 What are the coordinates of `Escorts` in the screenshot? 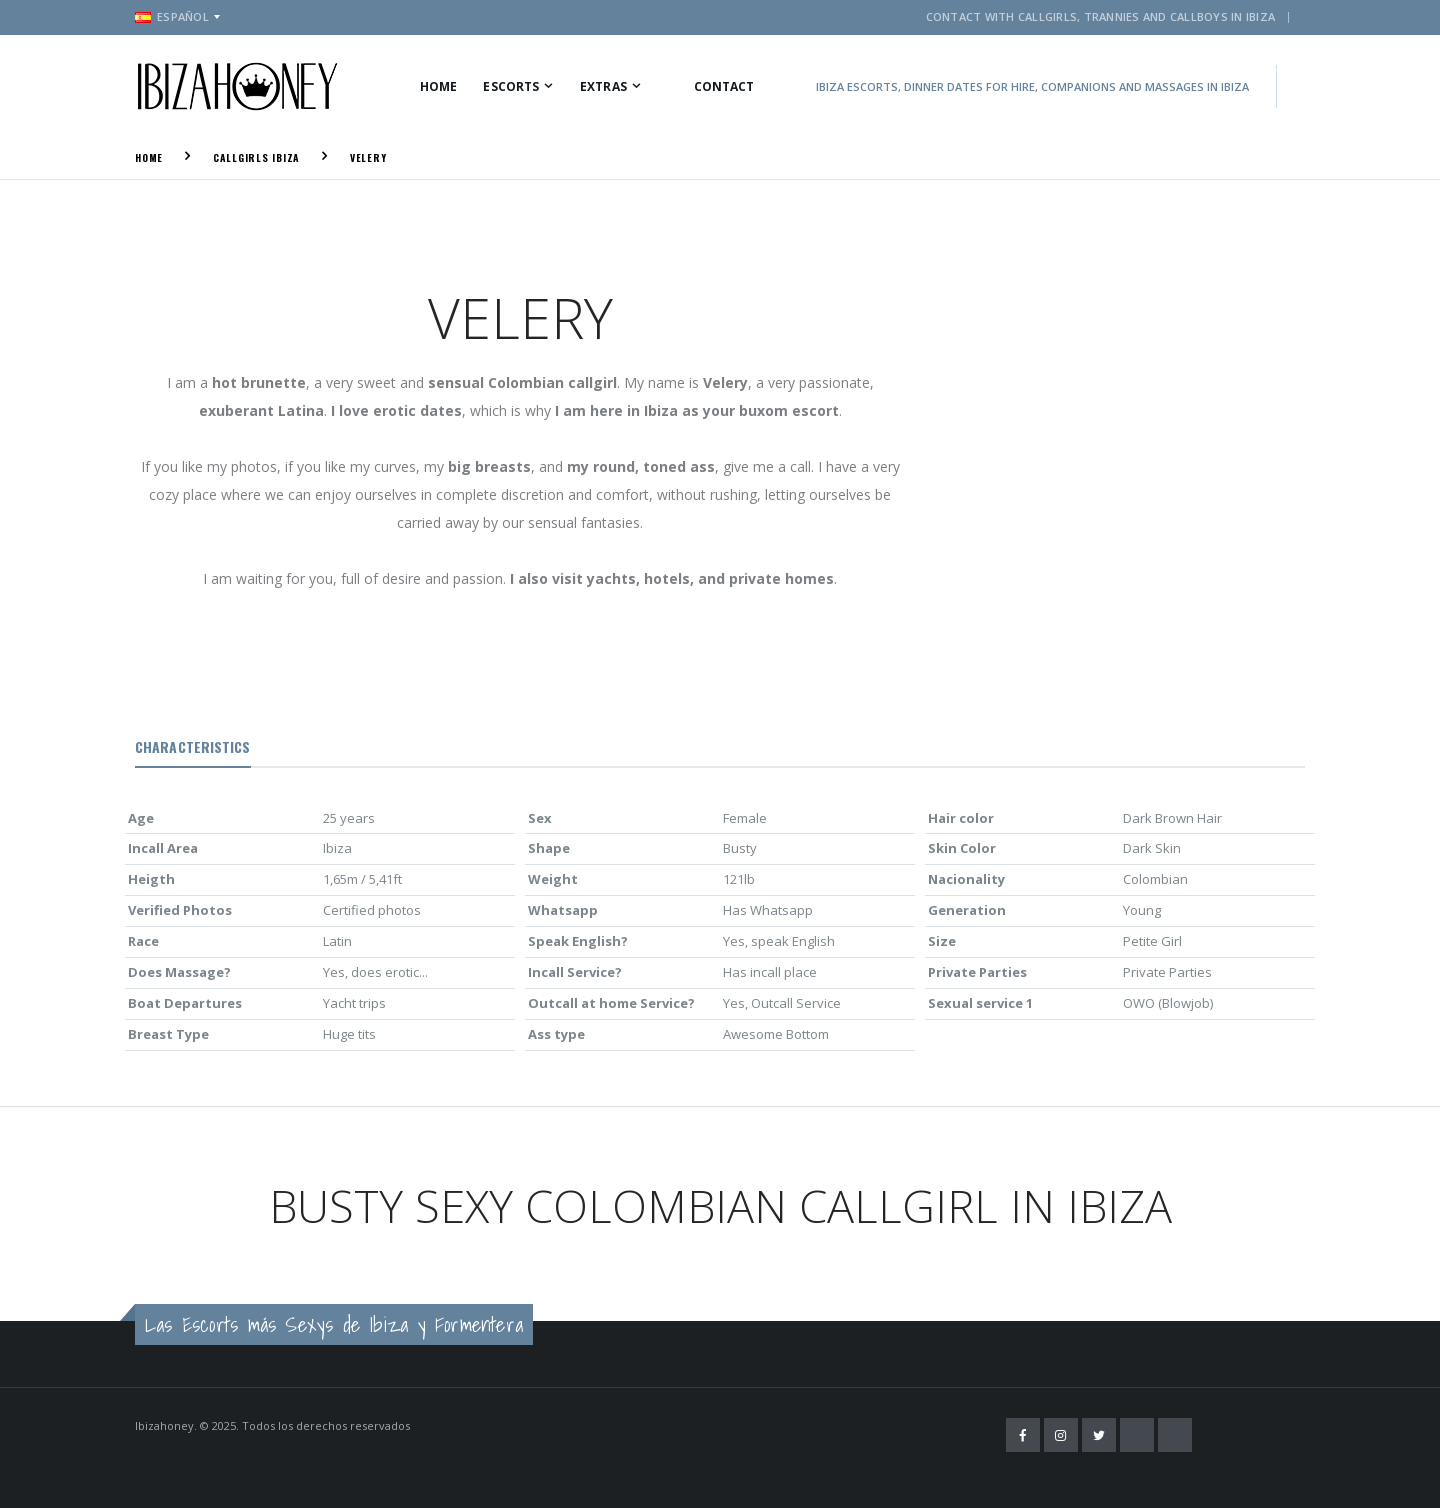 It's located at (511, 86).